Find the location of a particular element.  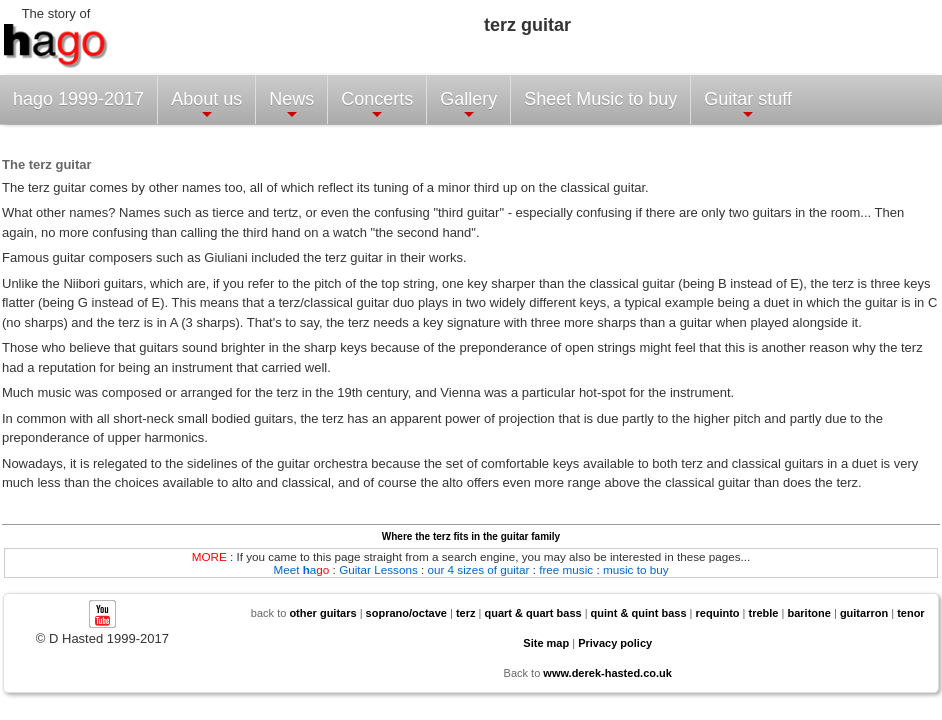

quart & quart bass is located at coordinates (532, 613).